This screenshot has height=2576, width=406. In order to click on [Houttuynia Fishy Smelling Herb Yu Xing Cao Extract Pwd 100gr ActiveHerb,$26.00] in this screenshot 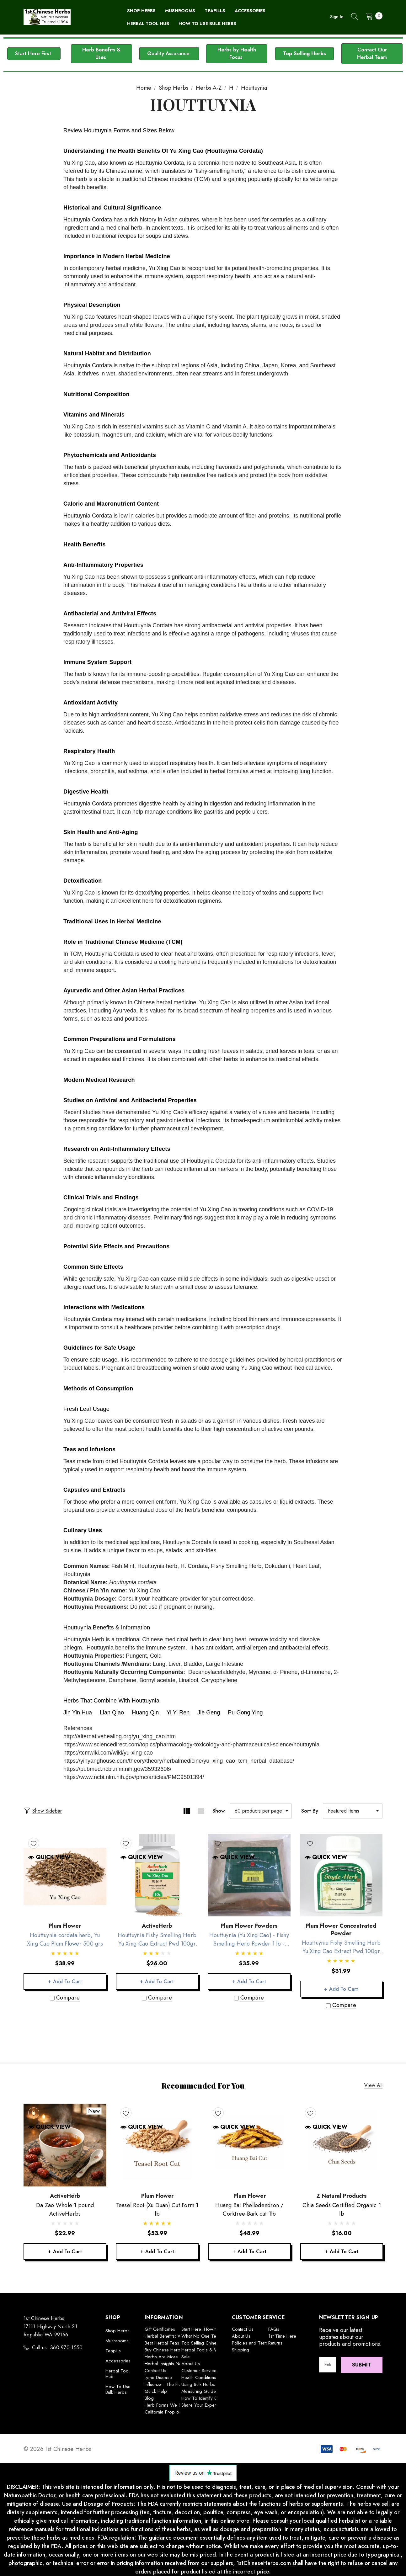, I will do `click(157, 1875)`.